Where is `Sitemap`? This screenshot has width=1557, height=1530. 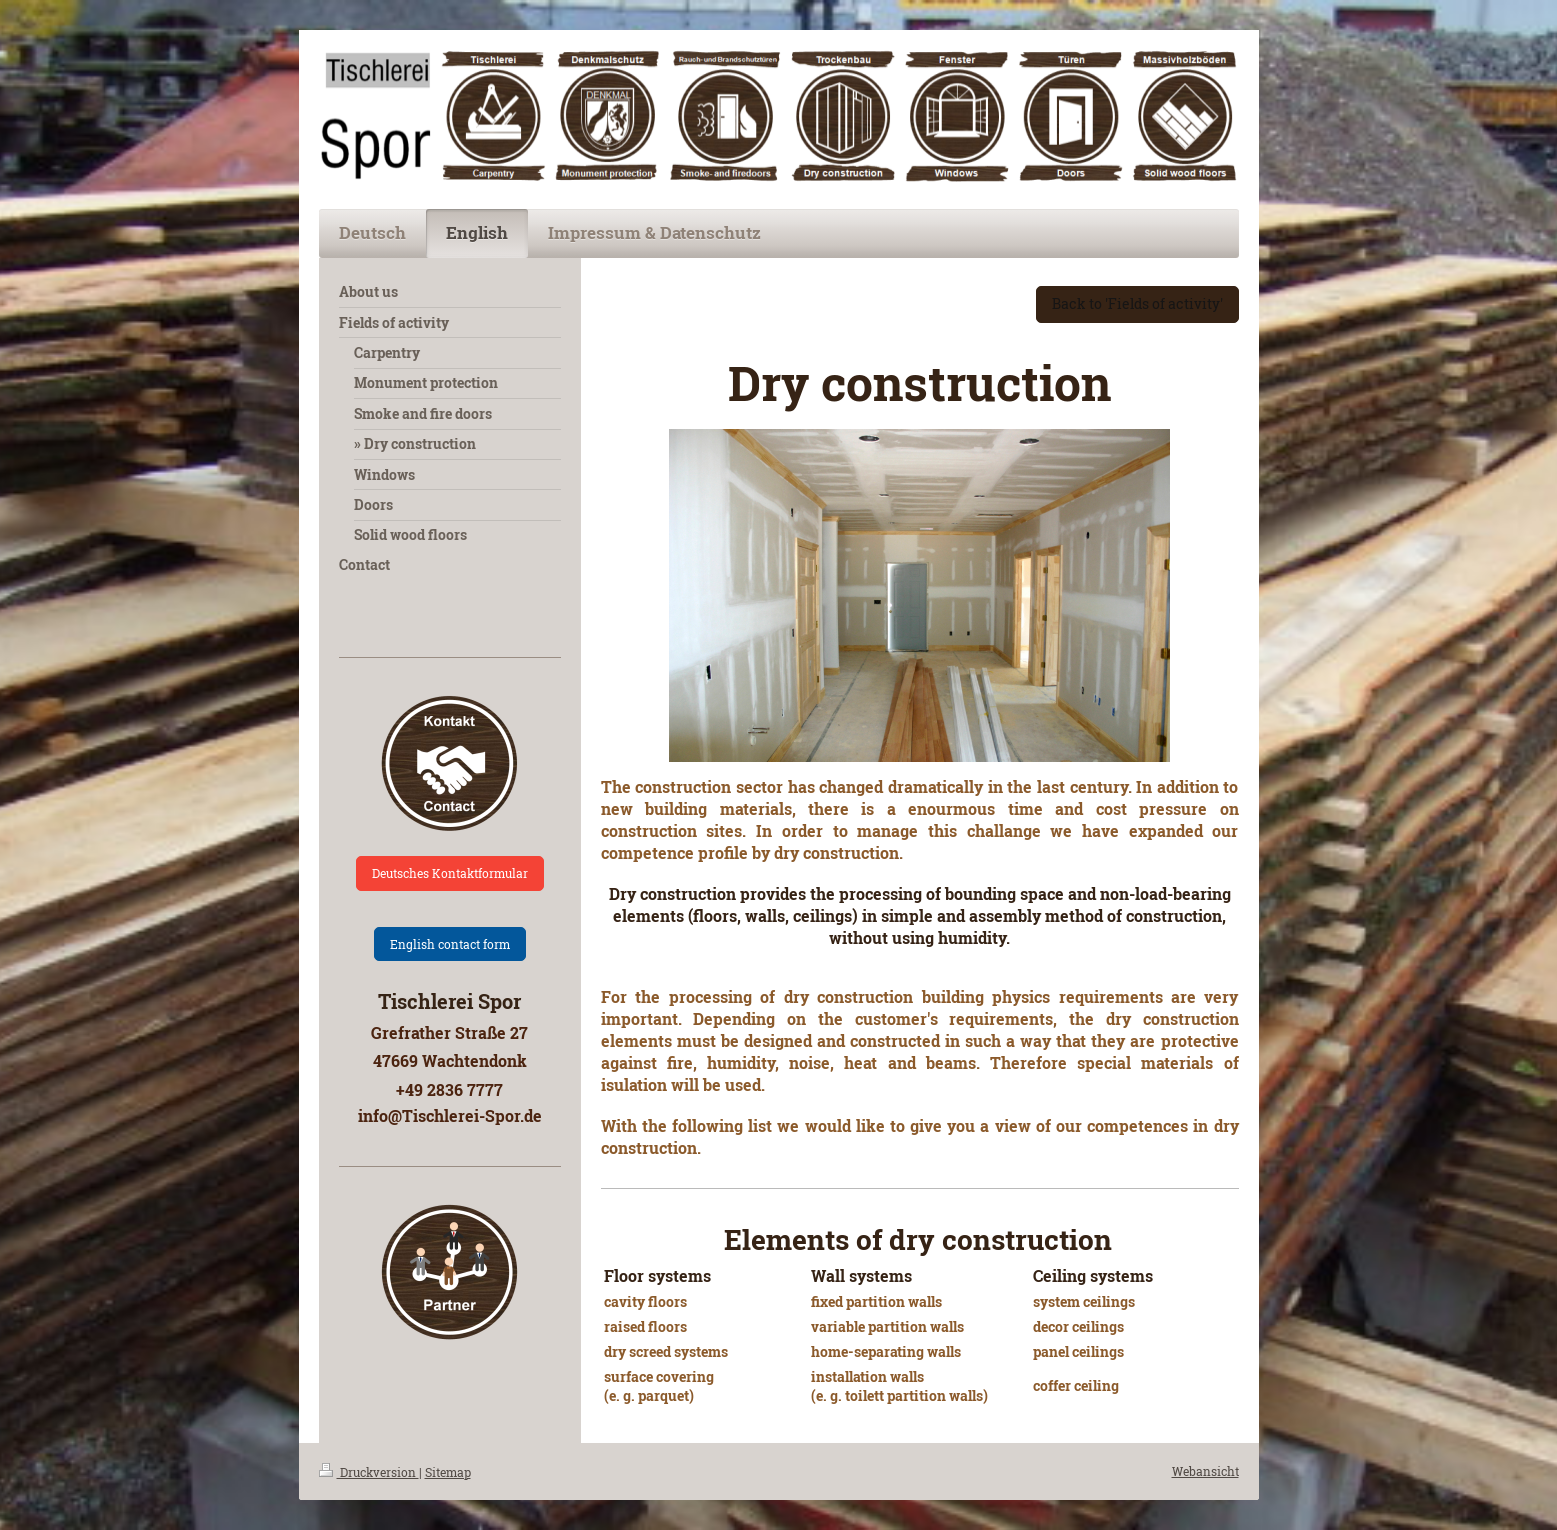
Sitemap is located at coordinates (448, 1472).